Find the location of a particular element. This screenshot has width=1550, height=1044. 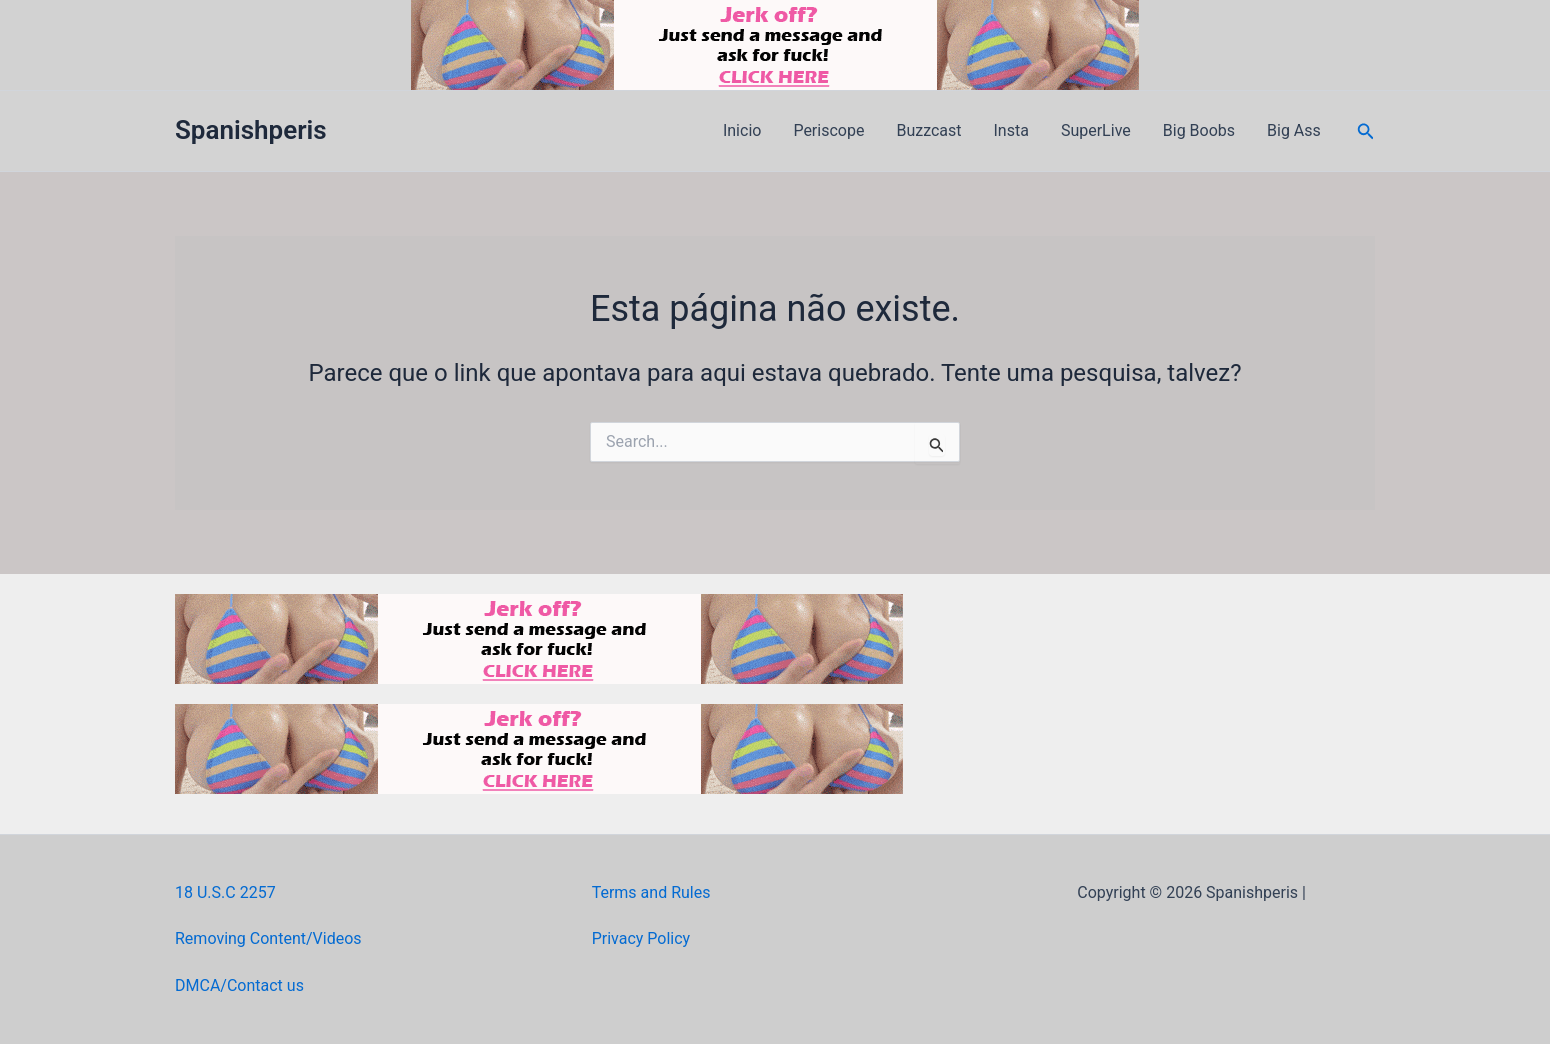

Buzzcast is located at coordinates (928, 130).